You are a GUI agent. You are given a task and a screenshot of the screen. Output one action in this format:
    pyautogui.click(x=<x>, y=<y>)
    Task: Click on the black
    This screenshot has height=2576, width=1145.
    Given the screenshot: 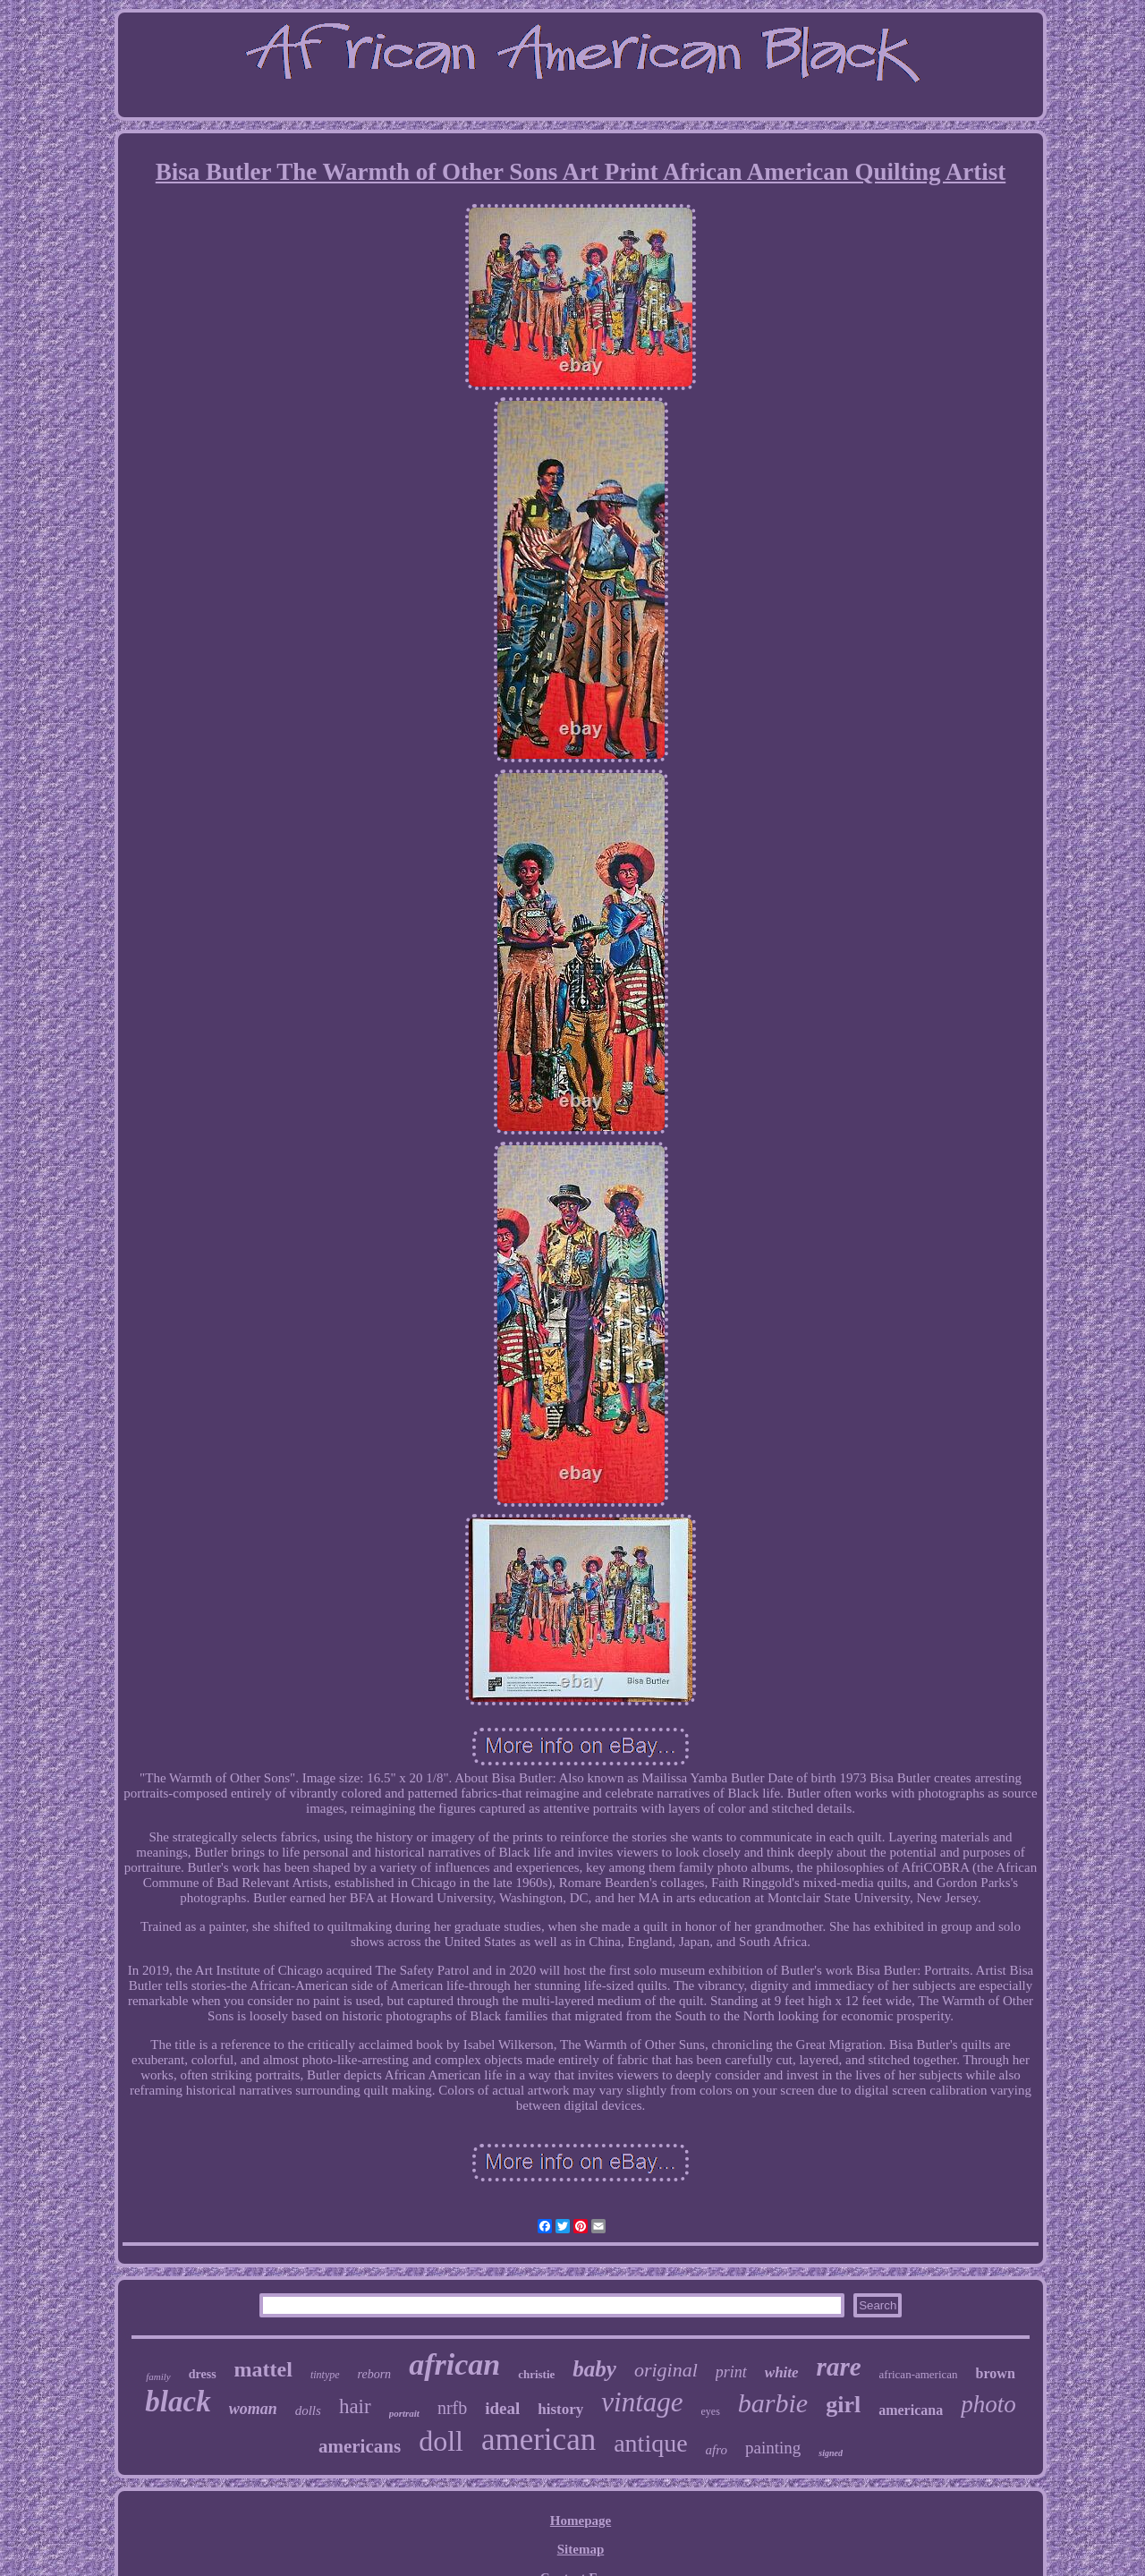 What is the action you would take?
    pyautogui.click(x=177, y=2401)
    